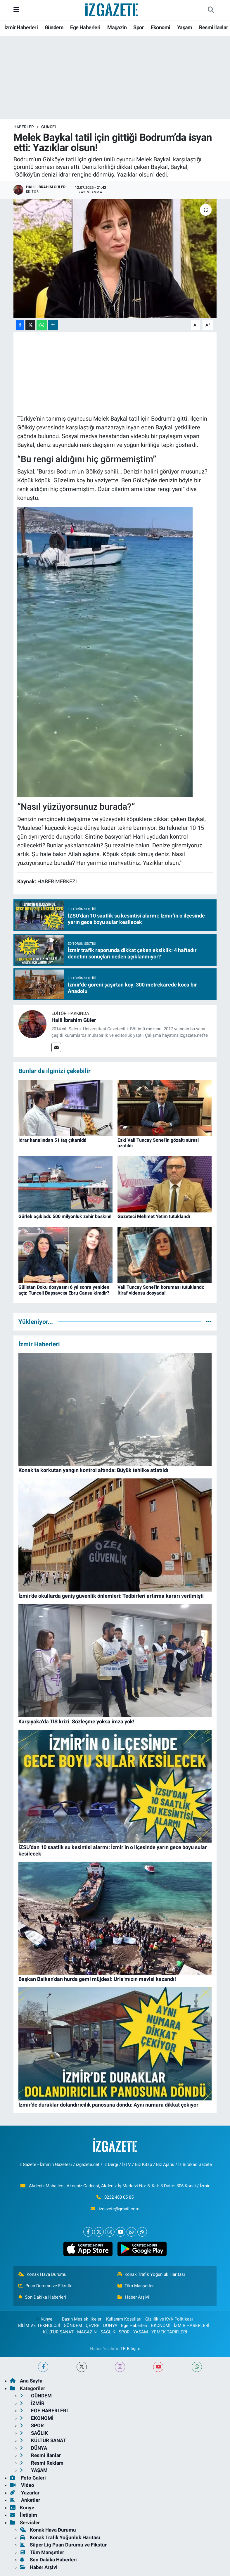  Describe the element at coordinates (54, 27) in the screenshot. I see `Gündem` at that location.